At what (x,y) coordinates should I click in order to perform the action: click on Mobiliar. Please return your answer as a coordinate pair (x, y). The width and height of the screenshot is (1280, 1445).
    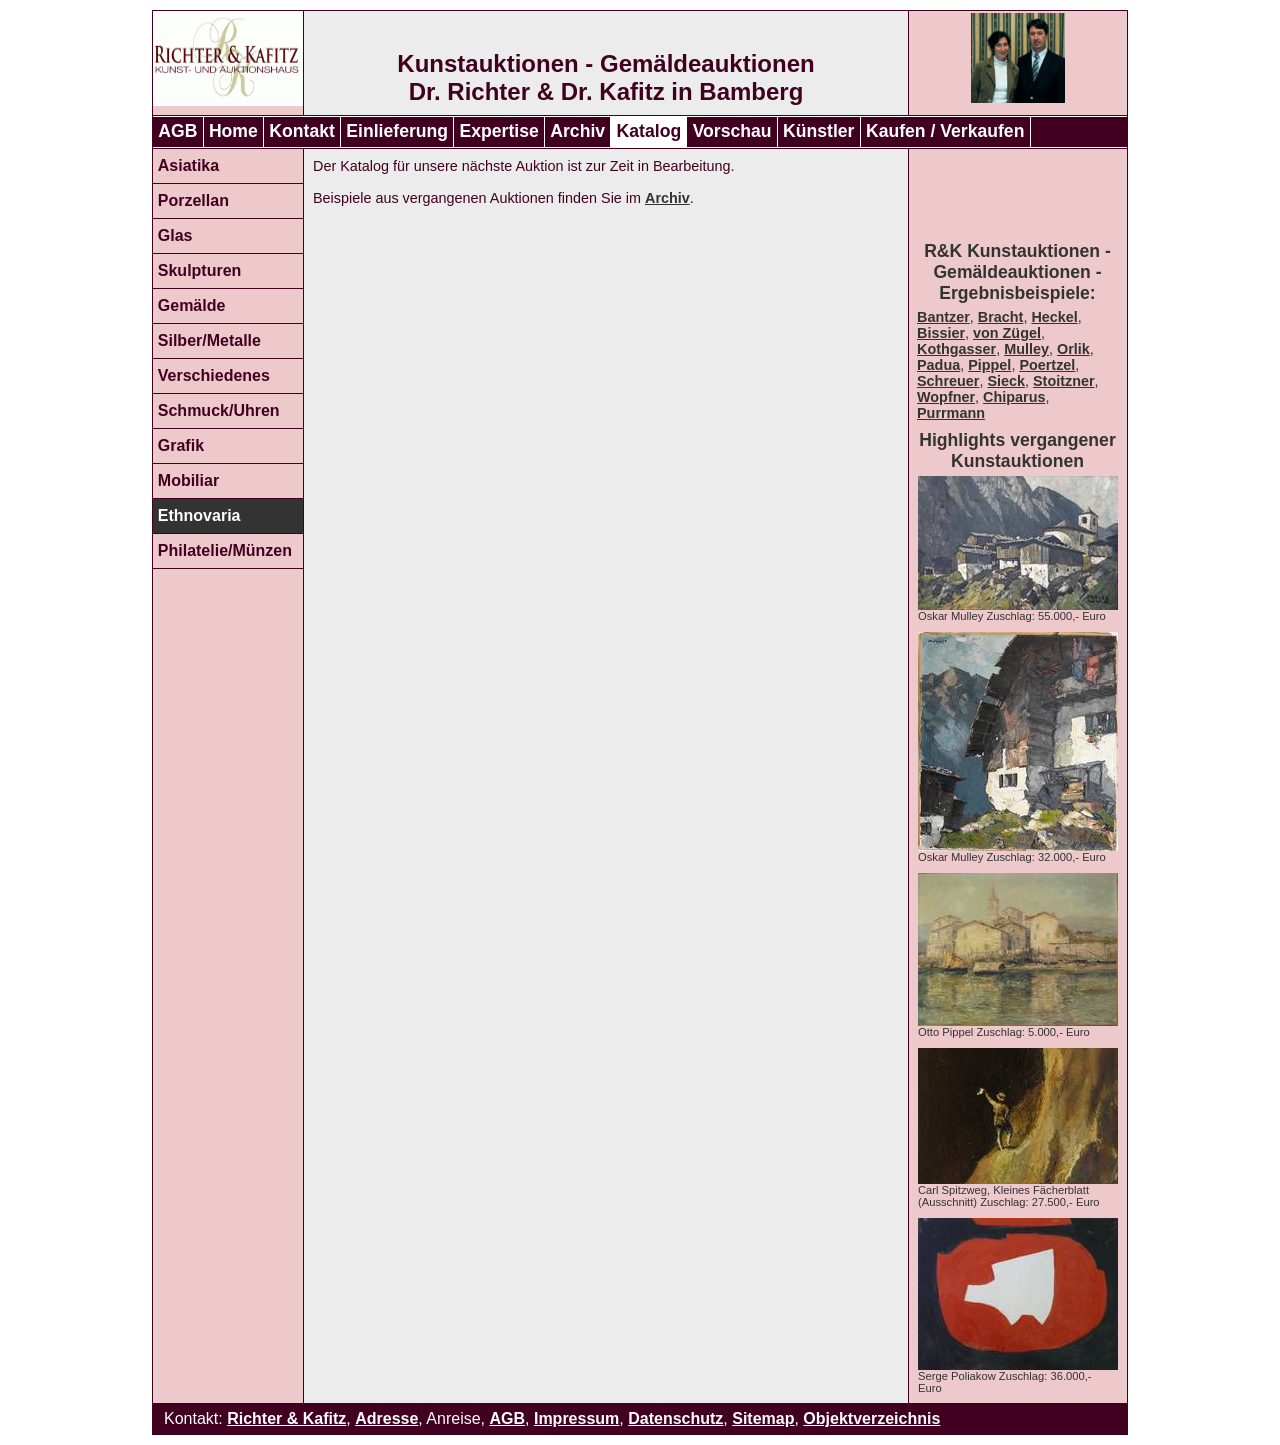
    Looking at the image, I should click on (188, 480).